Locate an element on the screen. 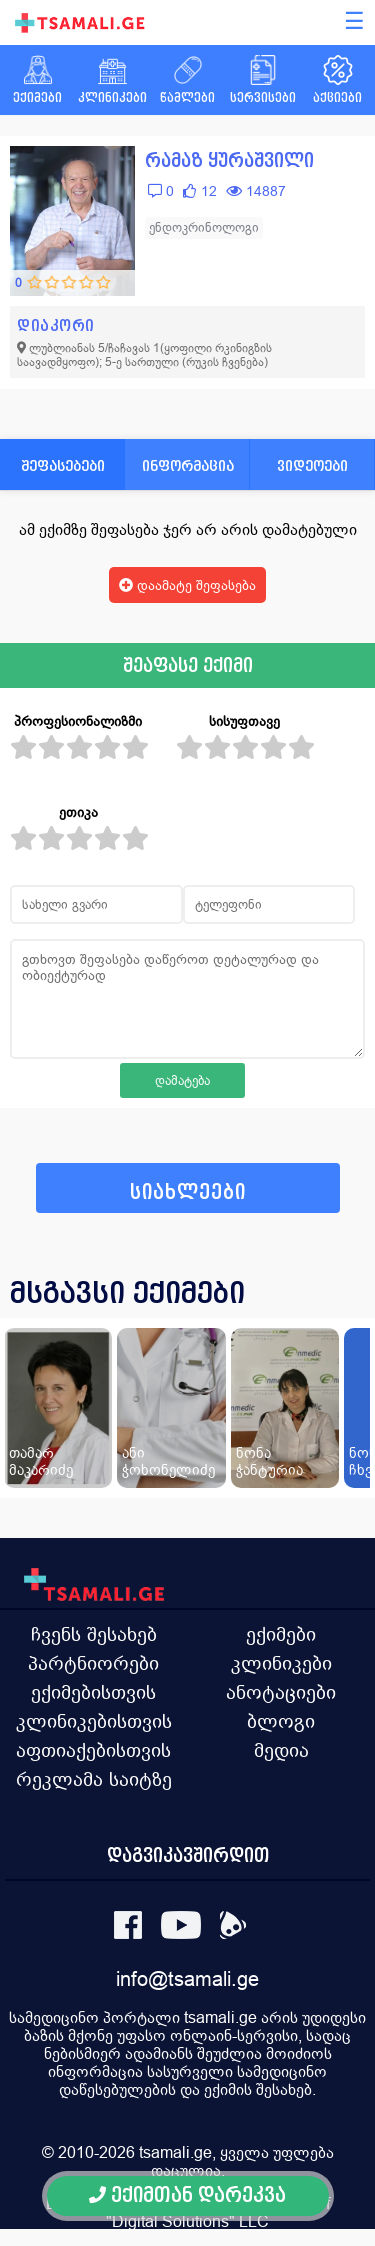 This screenshot has height=2246, width=375. სიახლეები is located at coordinates (188, 1192).